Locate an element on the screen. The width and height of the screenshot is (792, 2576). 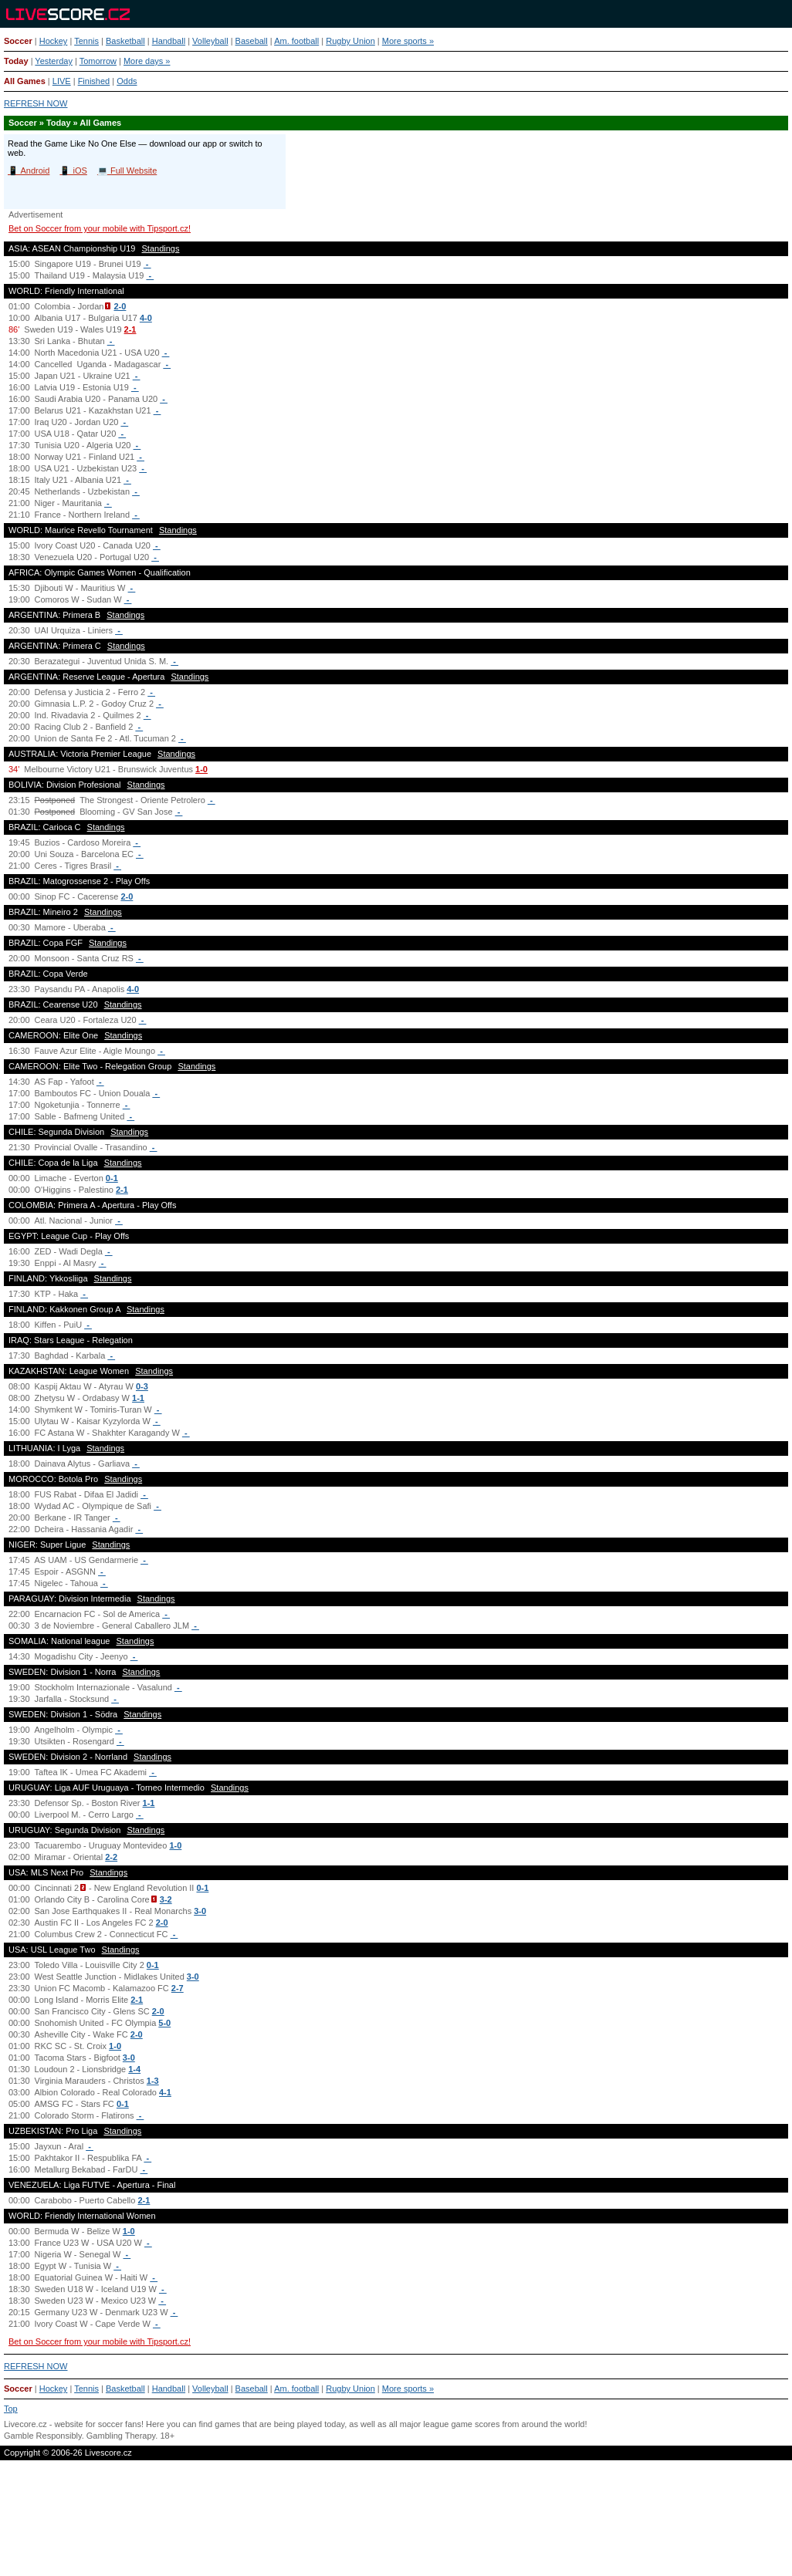
More days » is located at coordinates (147, 61).